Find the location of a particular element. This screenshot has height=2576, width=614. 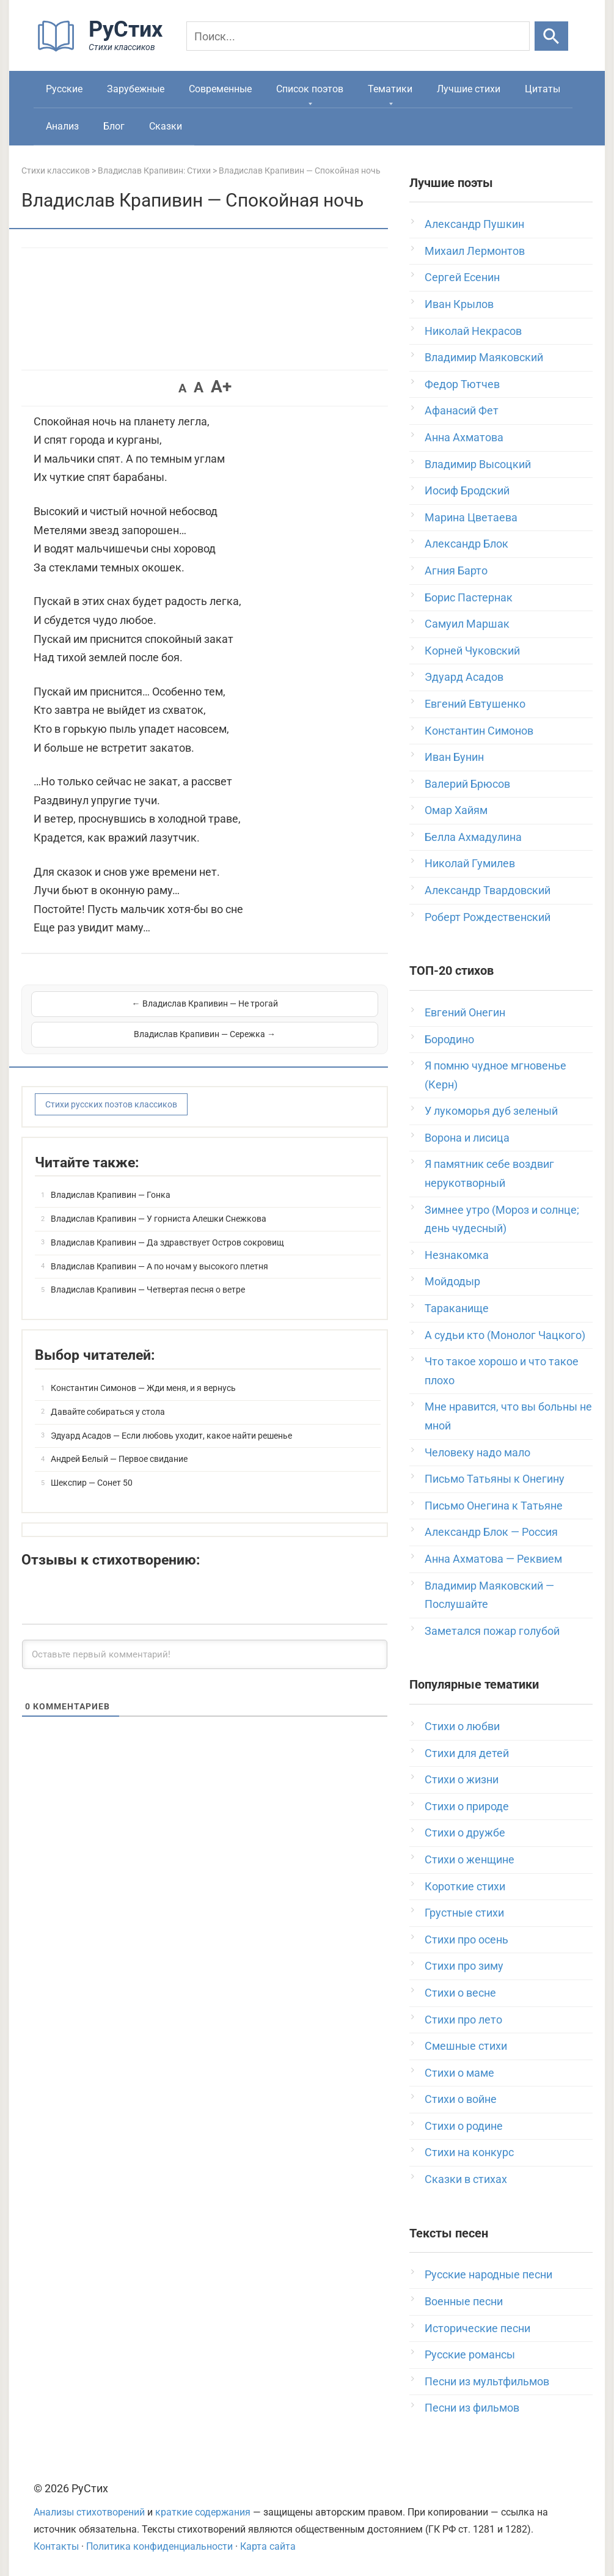

Стихи про зиму is located at coordinates (464, 1965).